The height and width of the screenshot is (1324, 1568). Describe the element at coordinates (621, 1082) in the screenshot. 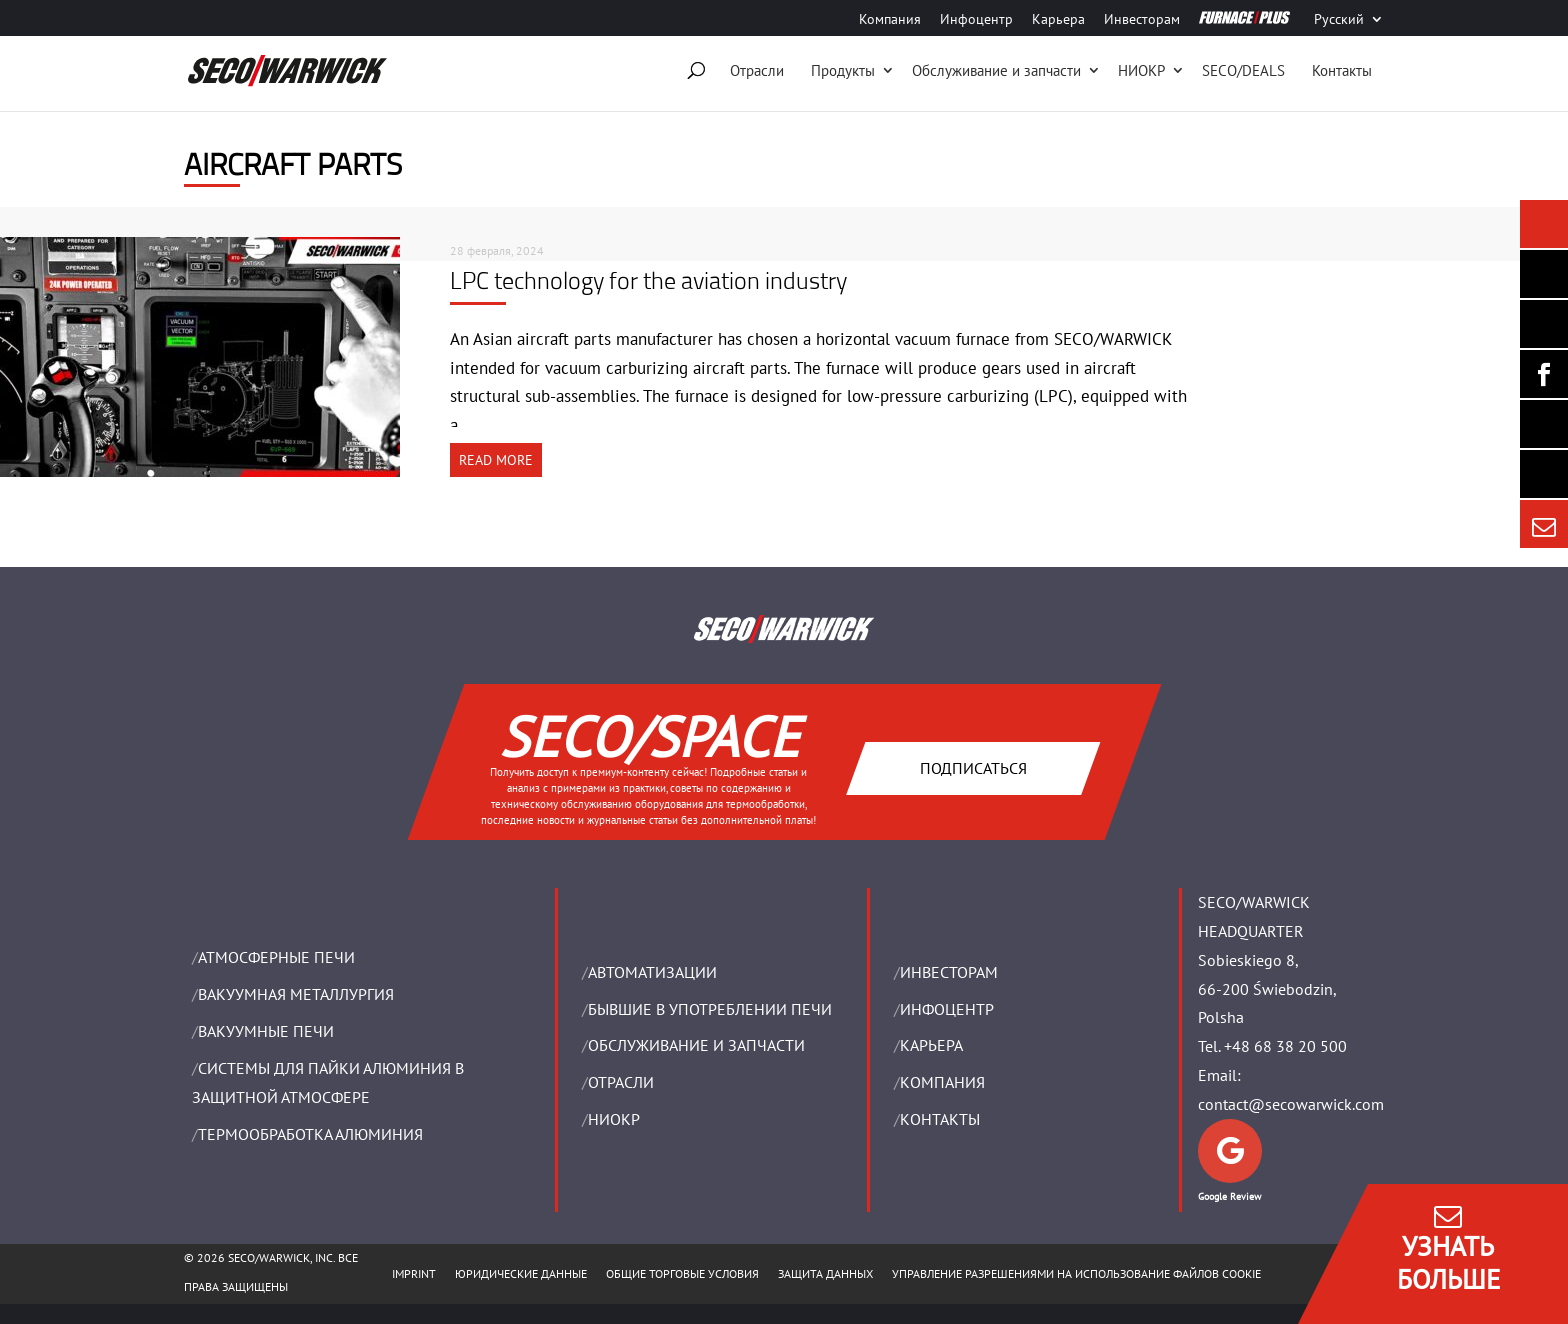

I see `ОТРАСЛИ` at that location.